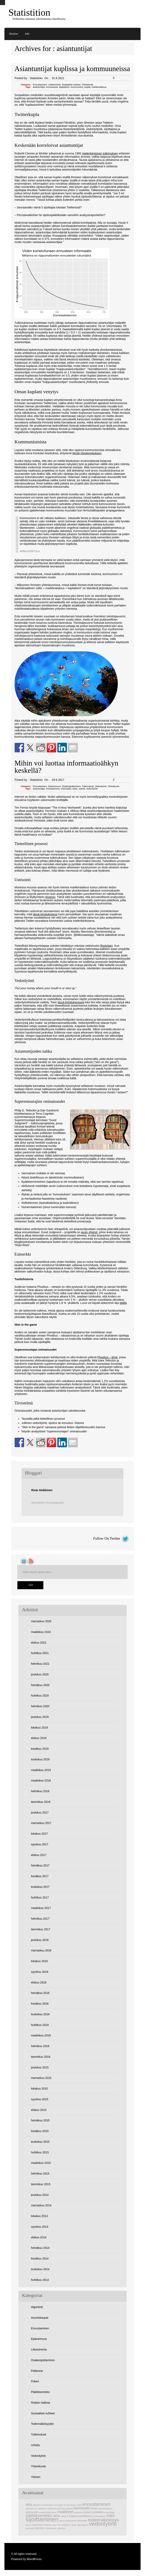  What do you see at coordinates (62, 2520) in the screenshot?
I see `talous [talous (2 kohdetta)]` at bounding box center [62, 2520].